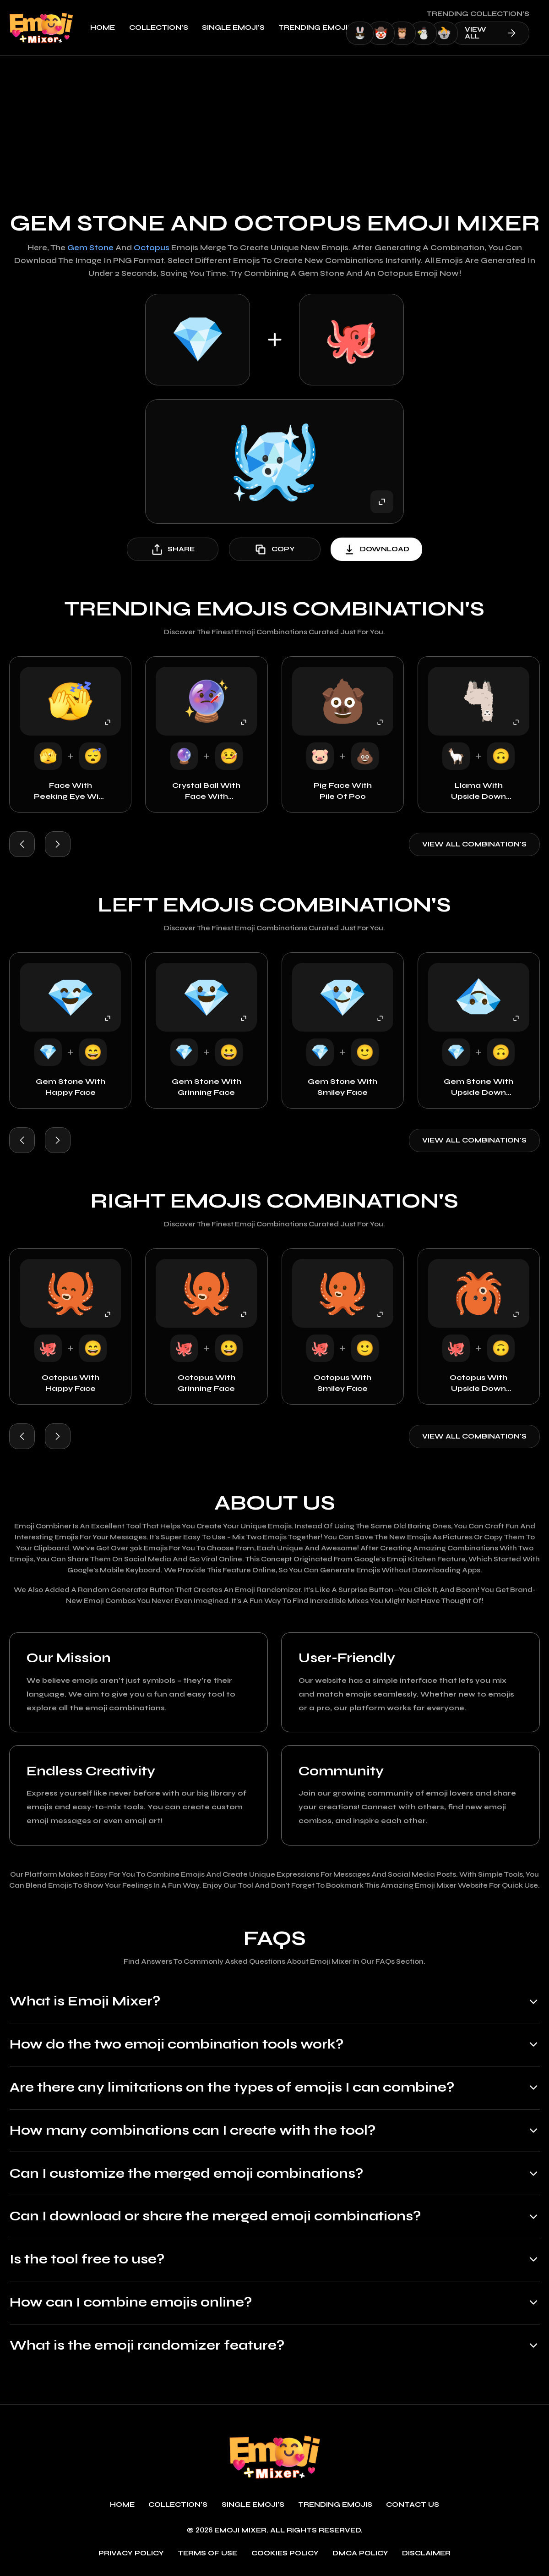 This screenshot has width=549, height=2576. I want to click on Octopus with Happy Face, so click(70, 1383).